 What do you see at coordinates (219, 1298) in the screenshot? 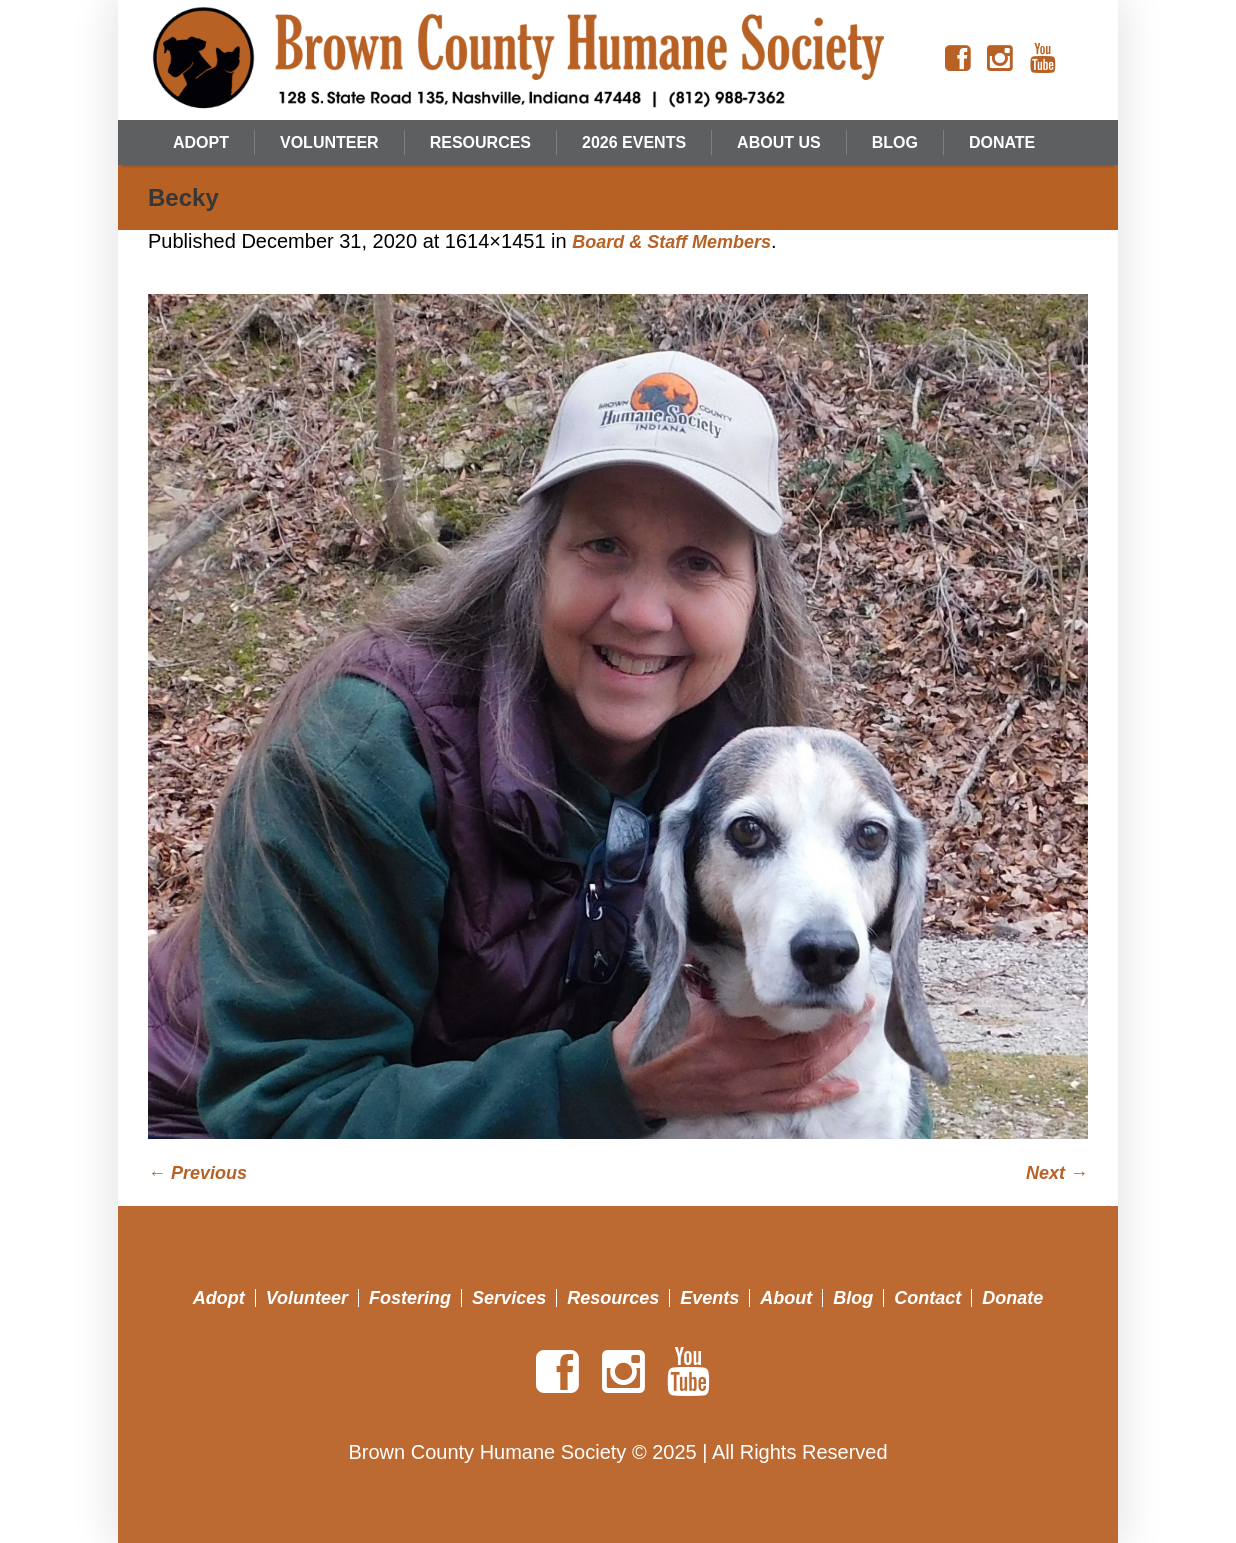
I see `Adopt` at bounding box center [219, 1298].